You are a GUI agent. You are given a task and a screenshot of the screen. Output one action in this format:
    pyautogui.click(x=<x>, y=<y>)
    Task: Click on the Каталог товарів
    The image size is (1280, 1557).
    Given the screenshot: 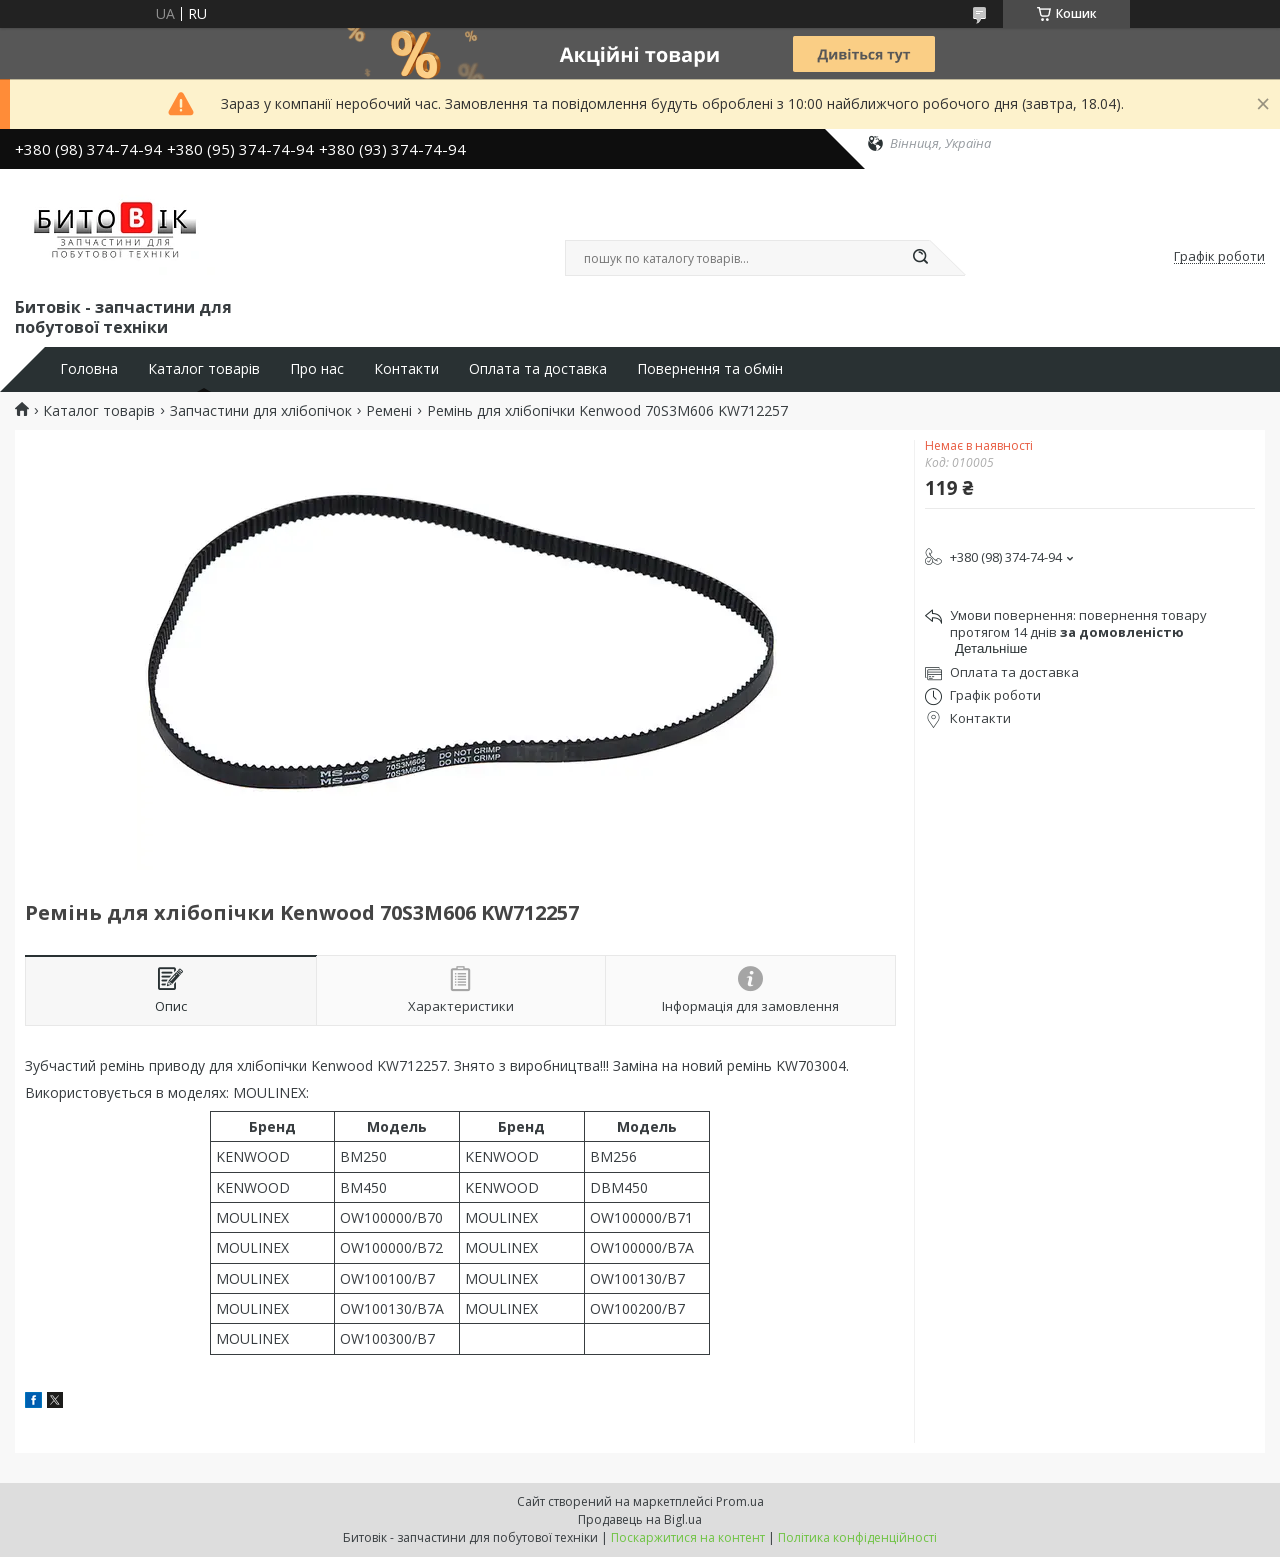 What is the action you would take?
    pyautogui.click(x=204, y=369)
    